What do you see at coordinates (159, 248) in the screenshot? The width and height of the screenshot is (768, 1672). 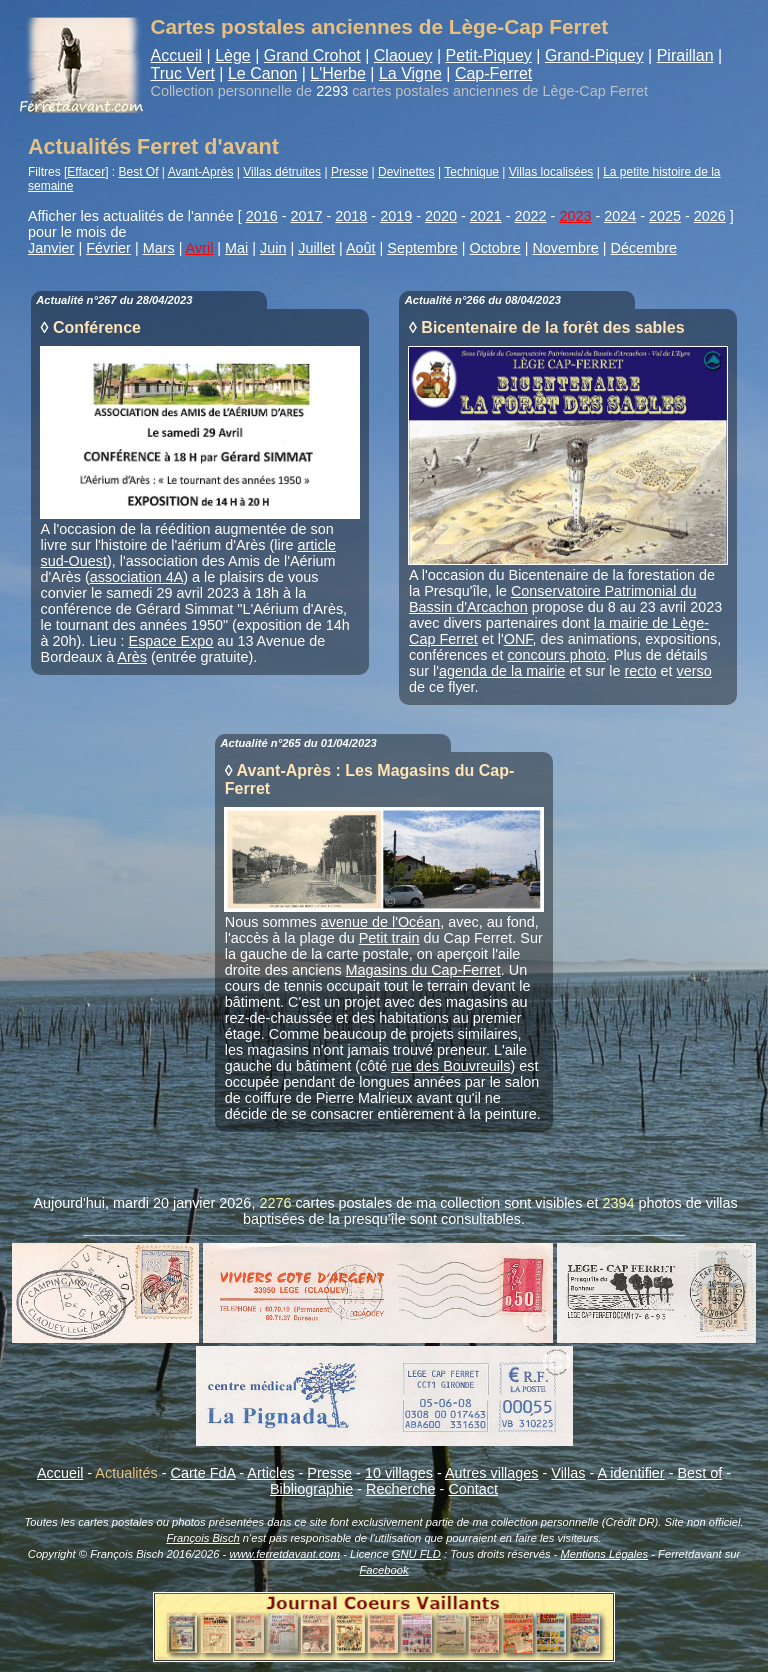 I see `Mars` at bounding box center [159, 248].